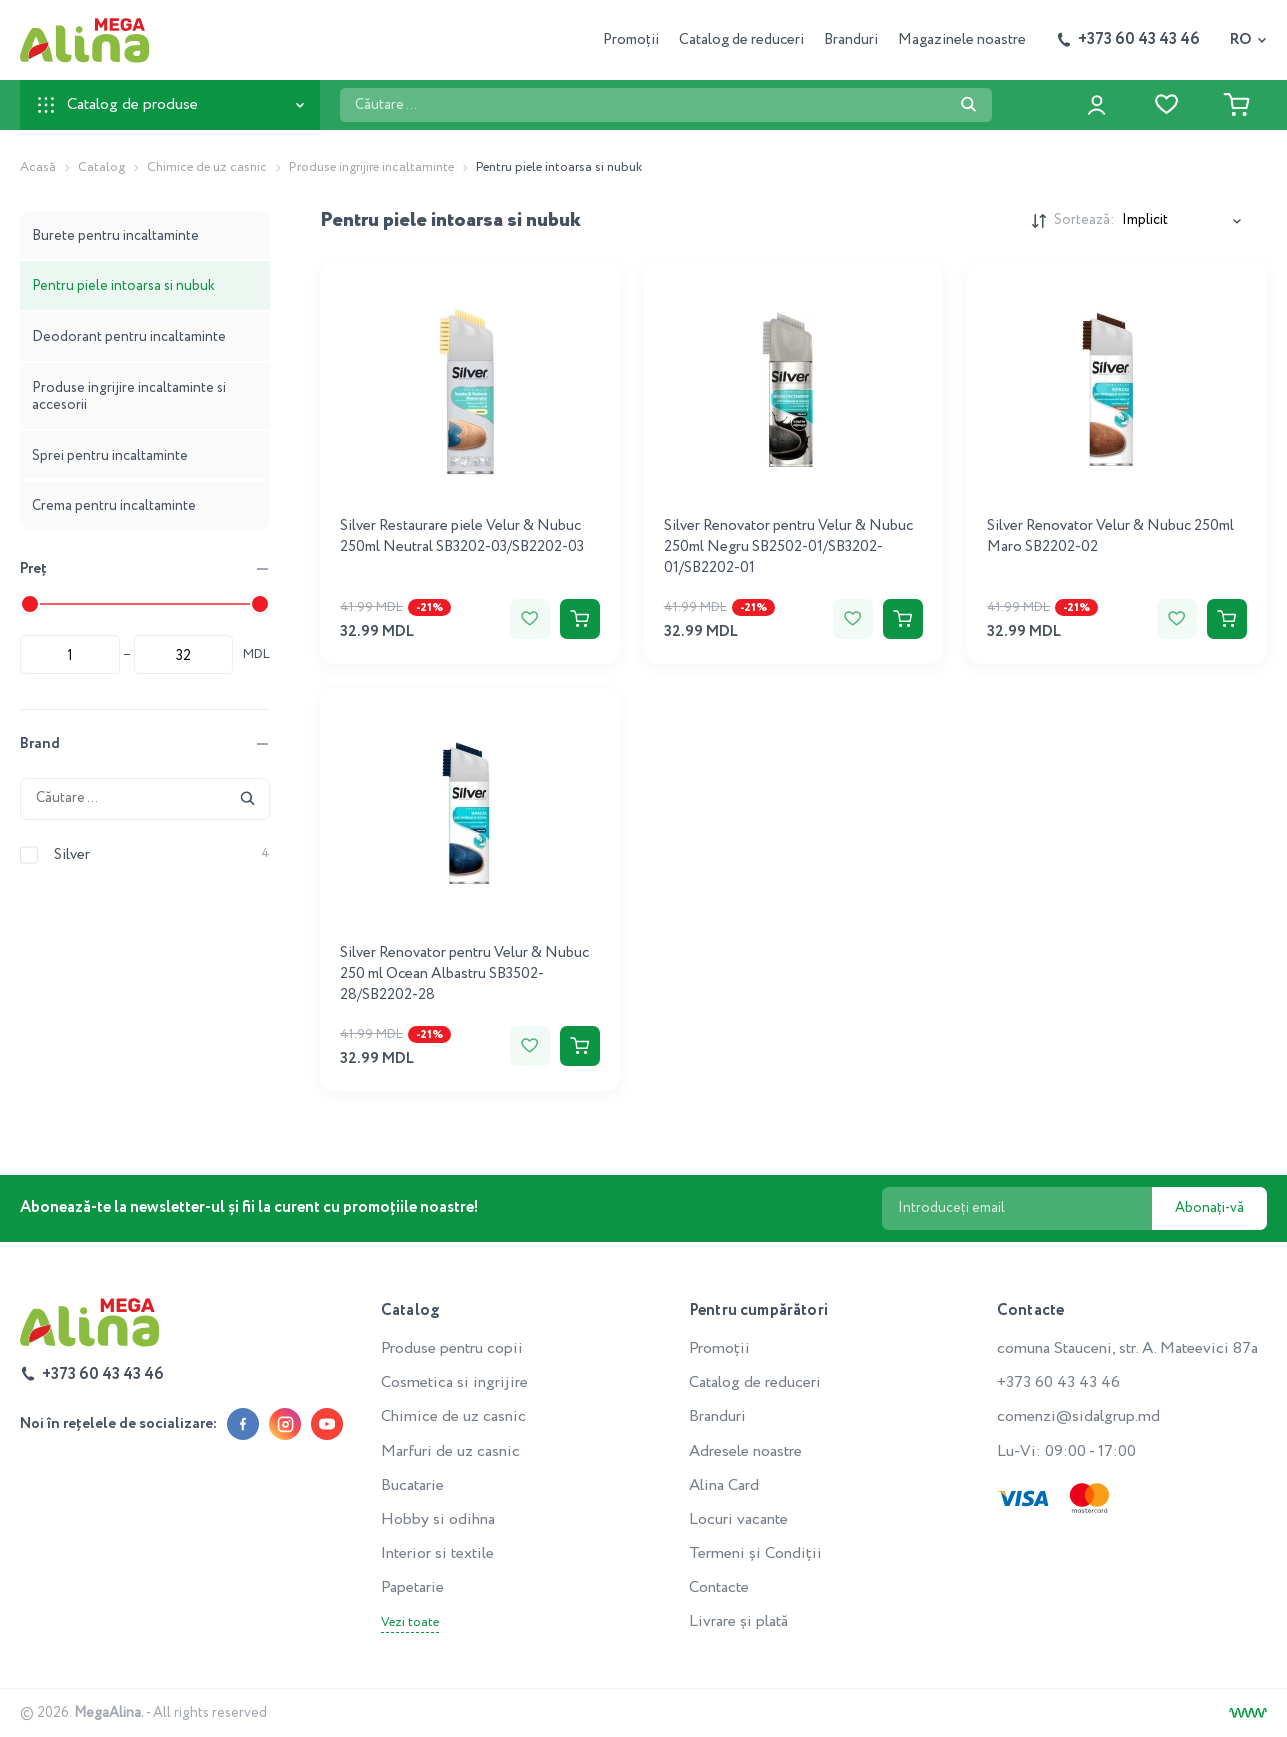 This screenshot has height=1737, width=1287. I want to click on Termeni și Condiții, so click(755, 1553).